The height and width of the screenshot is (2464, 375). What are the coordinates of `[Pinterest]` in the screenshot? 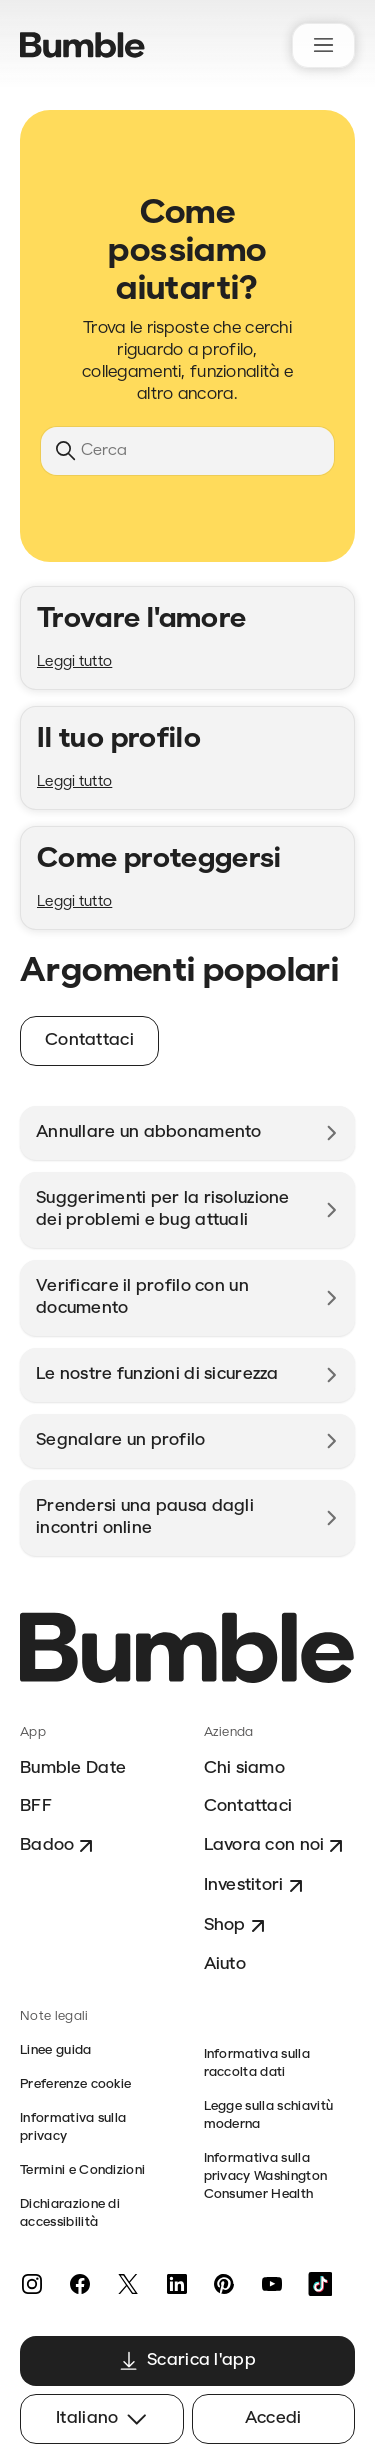 It's located at (224, 2284).